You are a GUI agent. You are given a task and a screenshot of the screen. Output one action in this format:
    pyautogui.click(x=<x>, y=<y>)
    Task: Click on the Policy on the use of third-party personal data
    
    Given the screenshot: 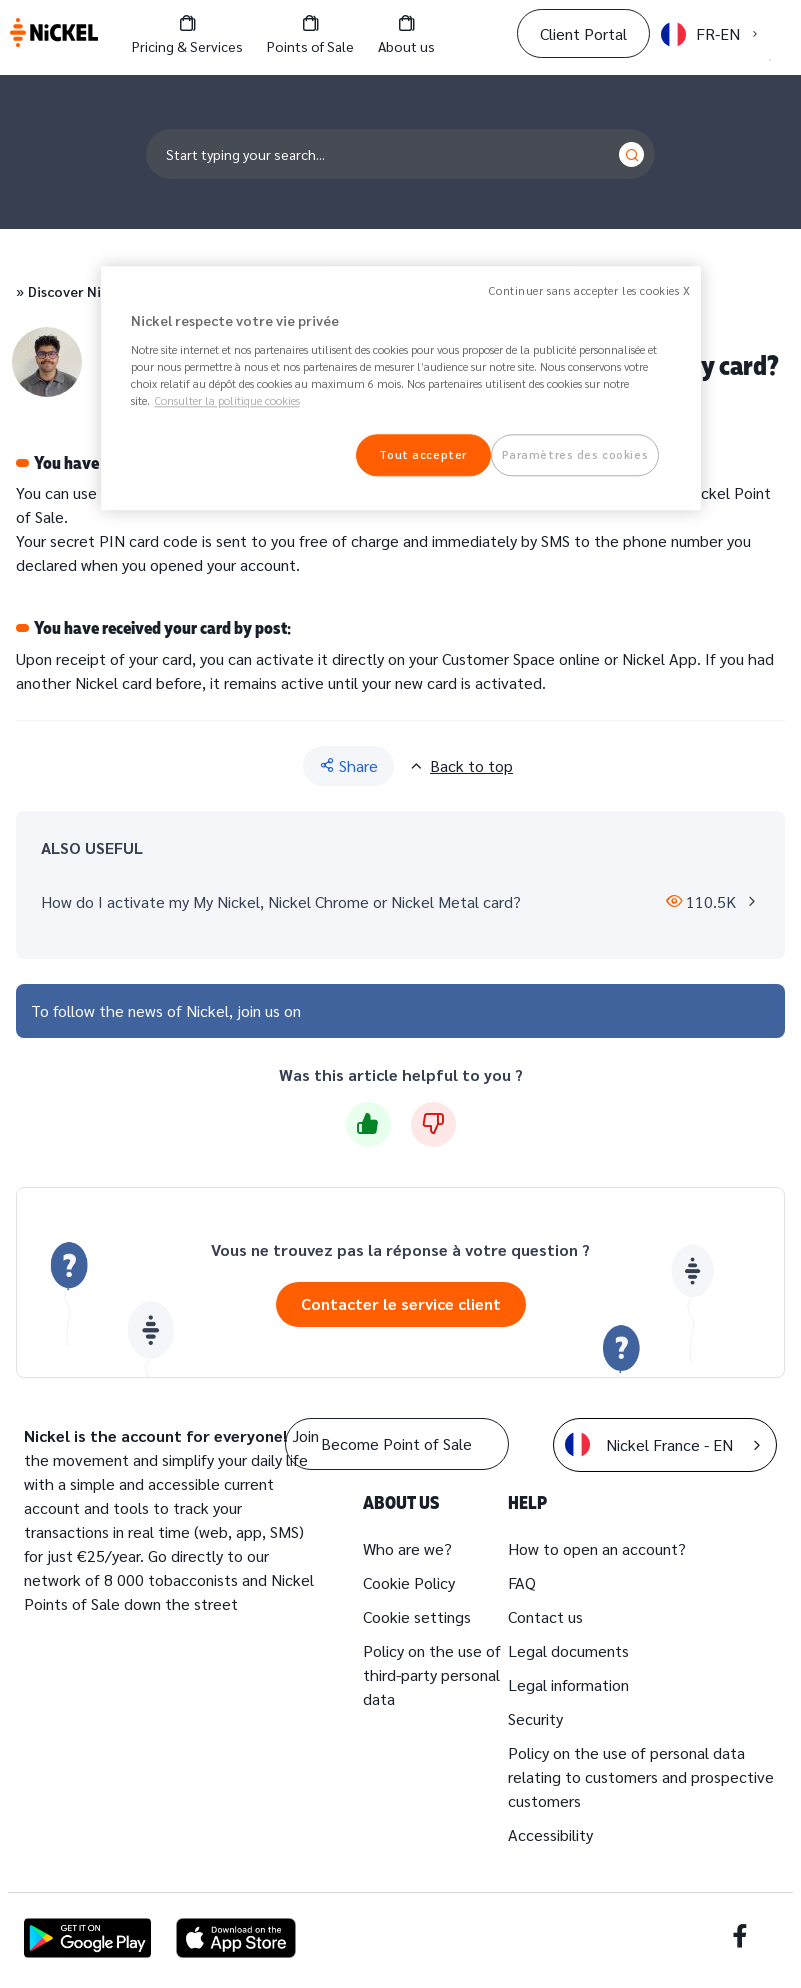 What is the action you would take?
    pyautogui.click(x=432, y=1674)
    